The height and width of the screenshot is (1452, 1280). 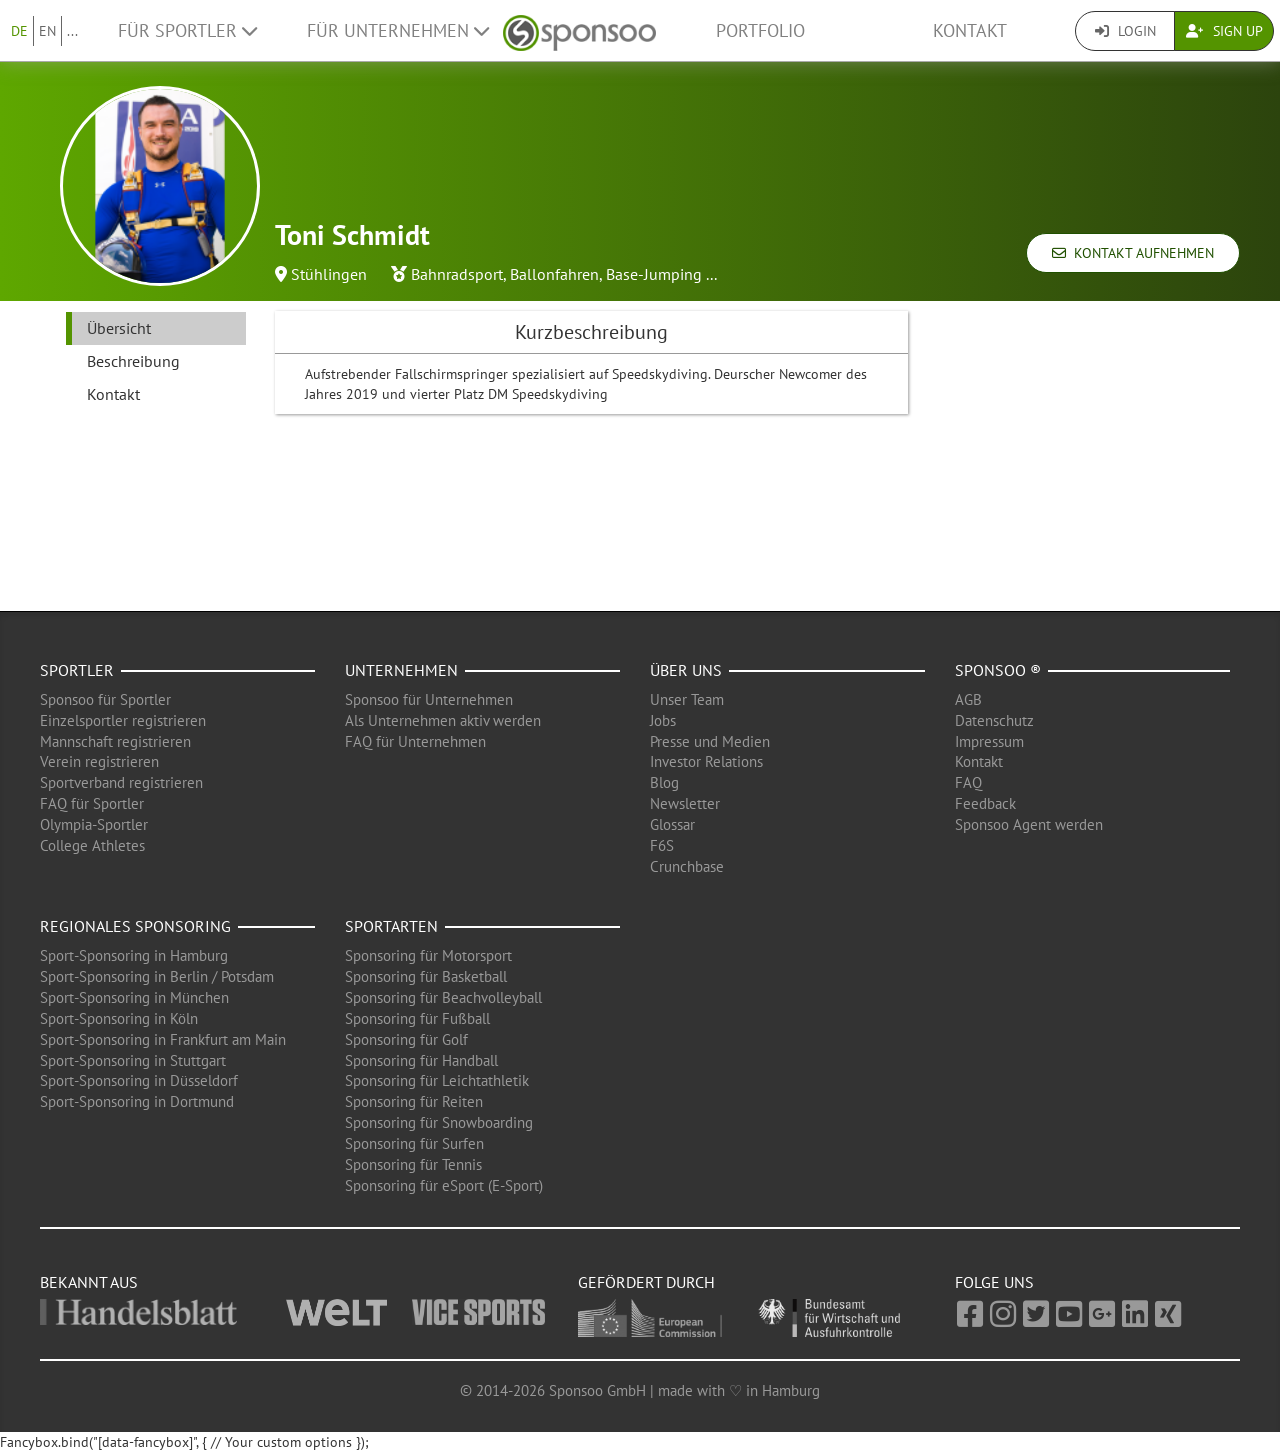 I want to click on Sponsoring für Motorsport, so click(x=428, y=955).